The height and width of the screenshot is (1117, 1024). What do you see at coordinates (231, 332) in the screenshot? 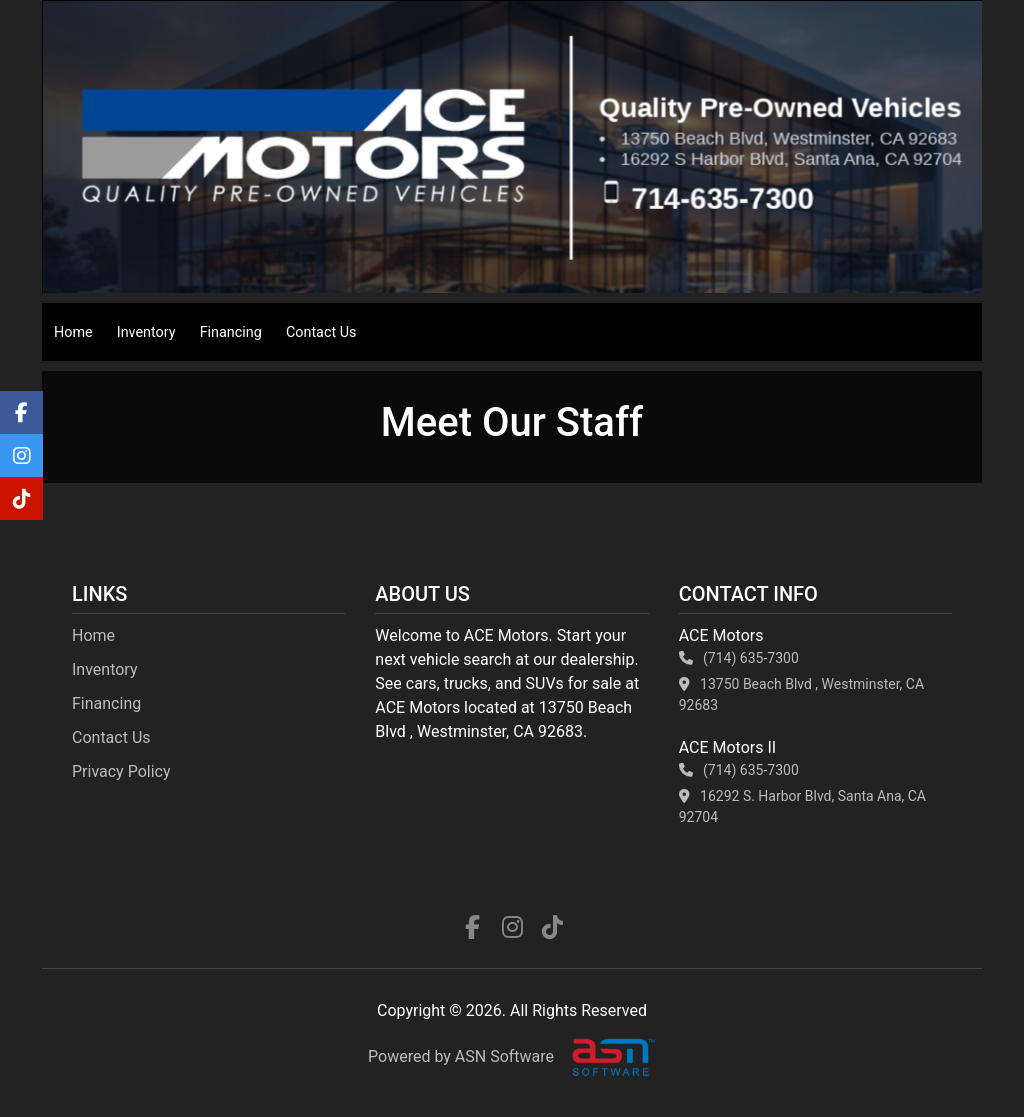
I see `Financing` at bounding box center [231, 332].